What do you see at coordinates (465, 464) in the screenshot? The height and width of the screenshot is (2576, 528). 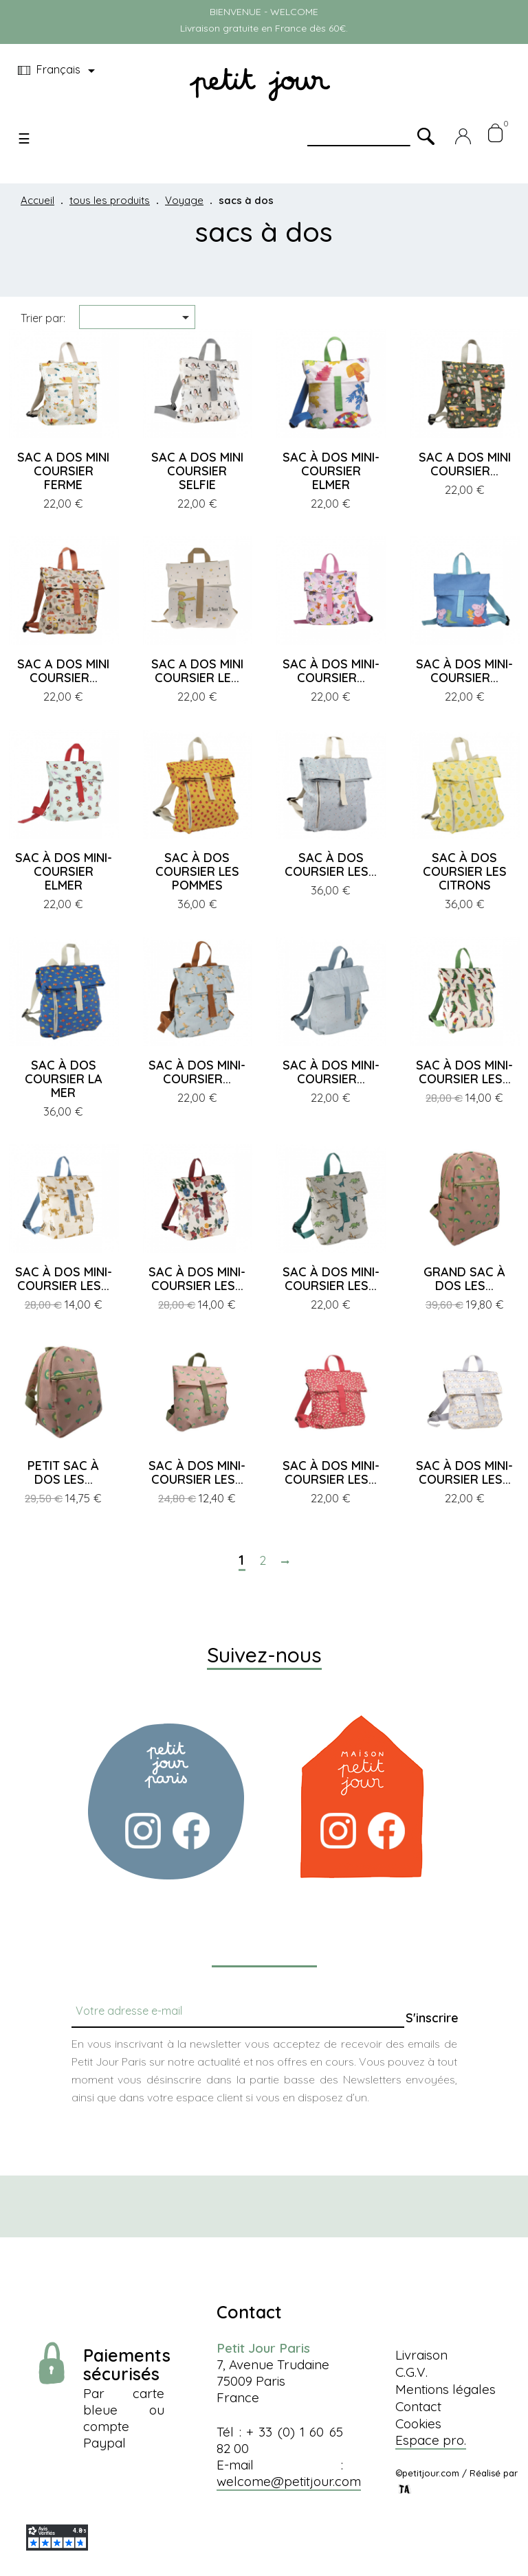 I see `SAC A DOS MINI COURSIER...` at bounding box center [465, 464].